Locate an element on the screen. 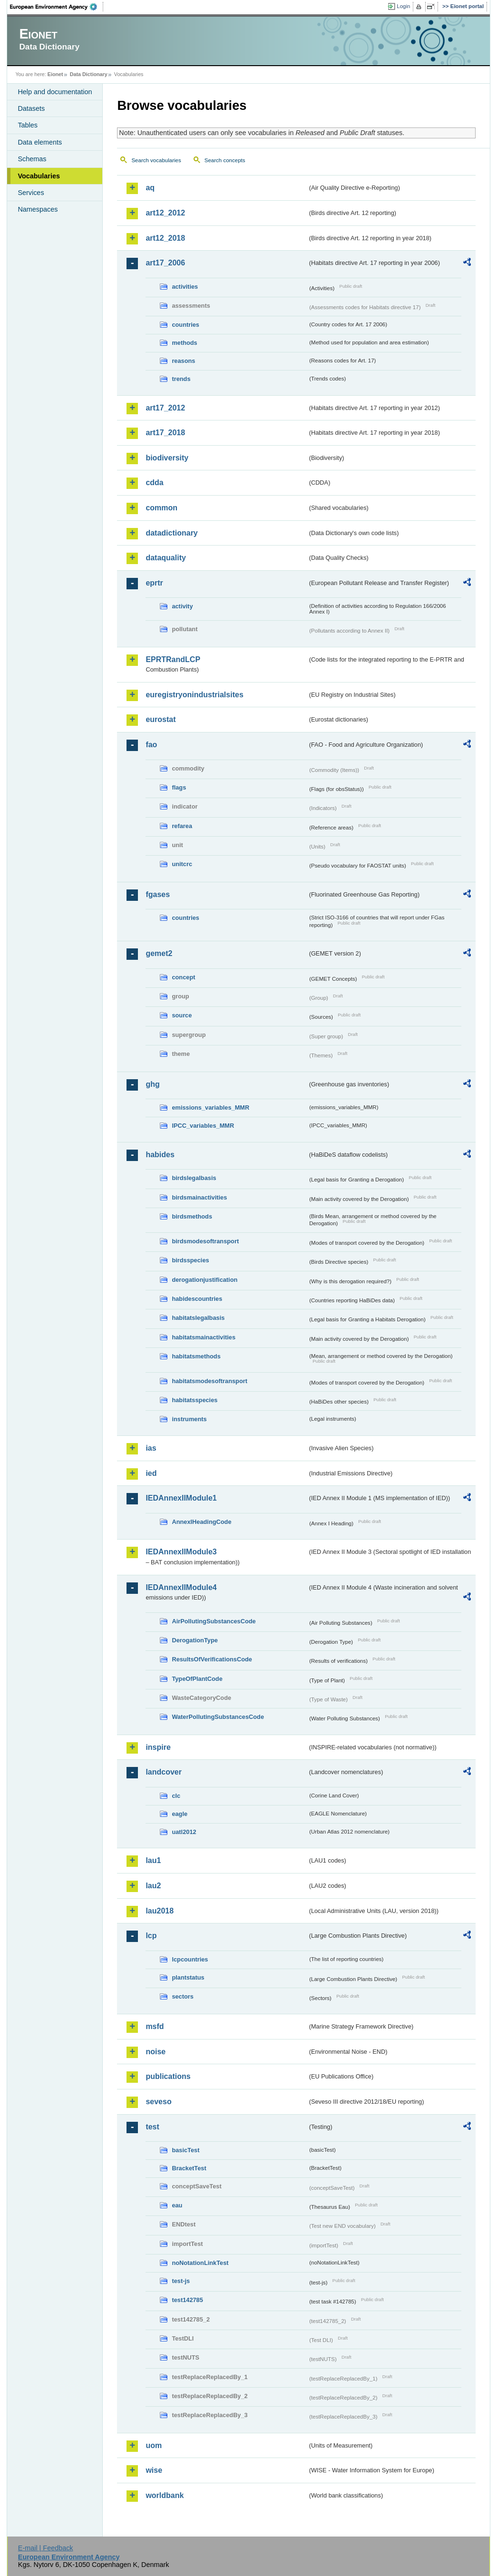 The width and height of the screenshot is (497, 2576). noise is located at coordinates (156, 2052).